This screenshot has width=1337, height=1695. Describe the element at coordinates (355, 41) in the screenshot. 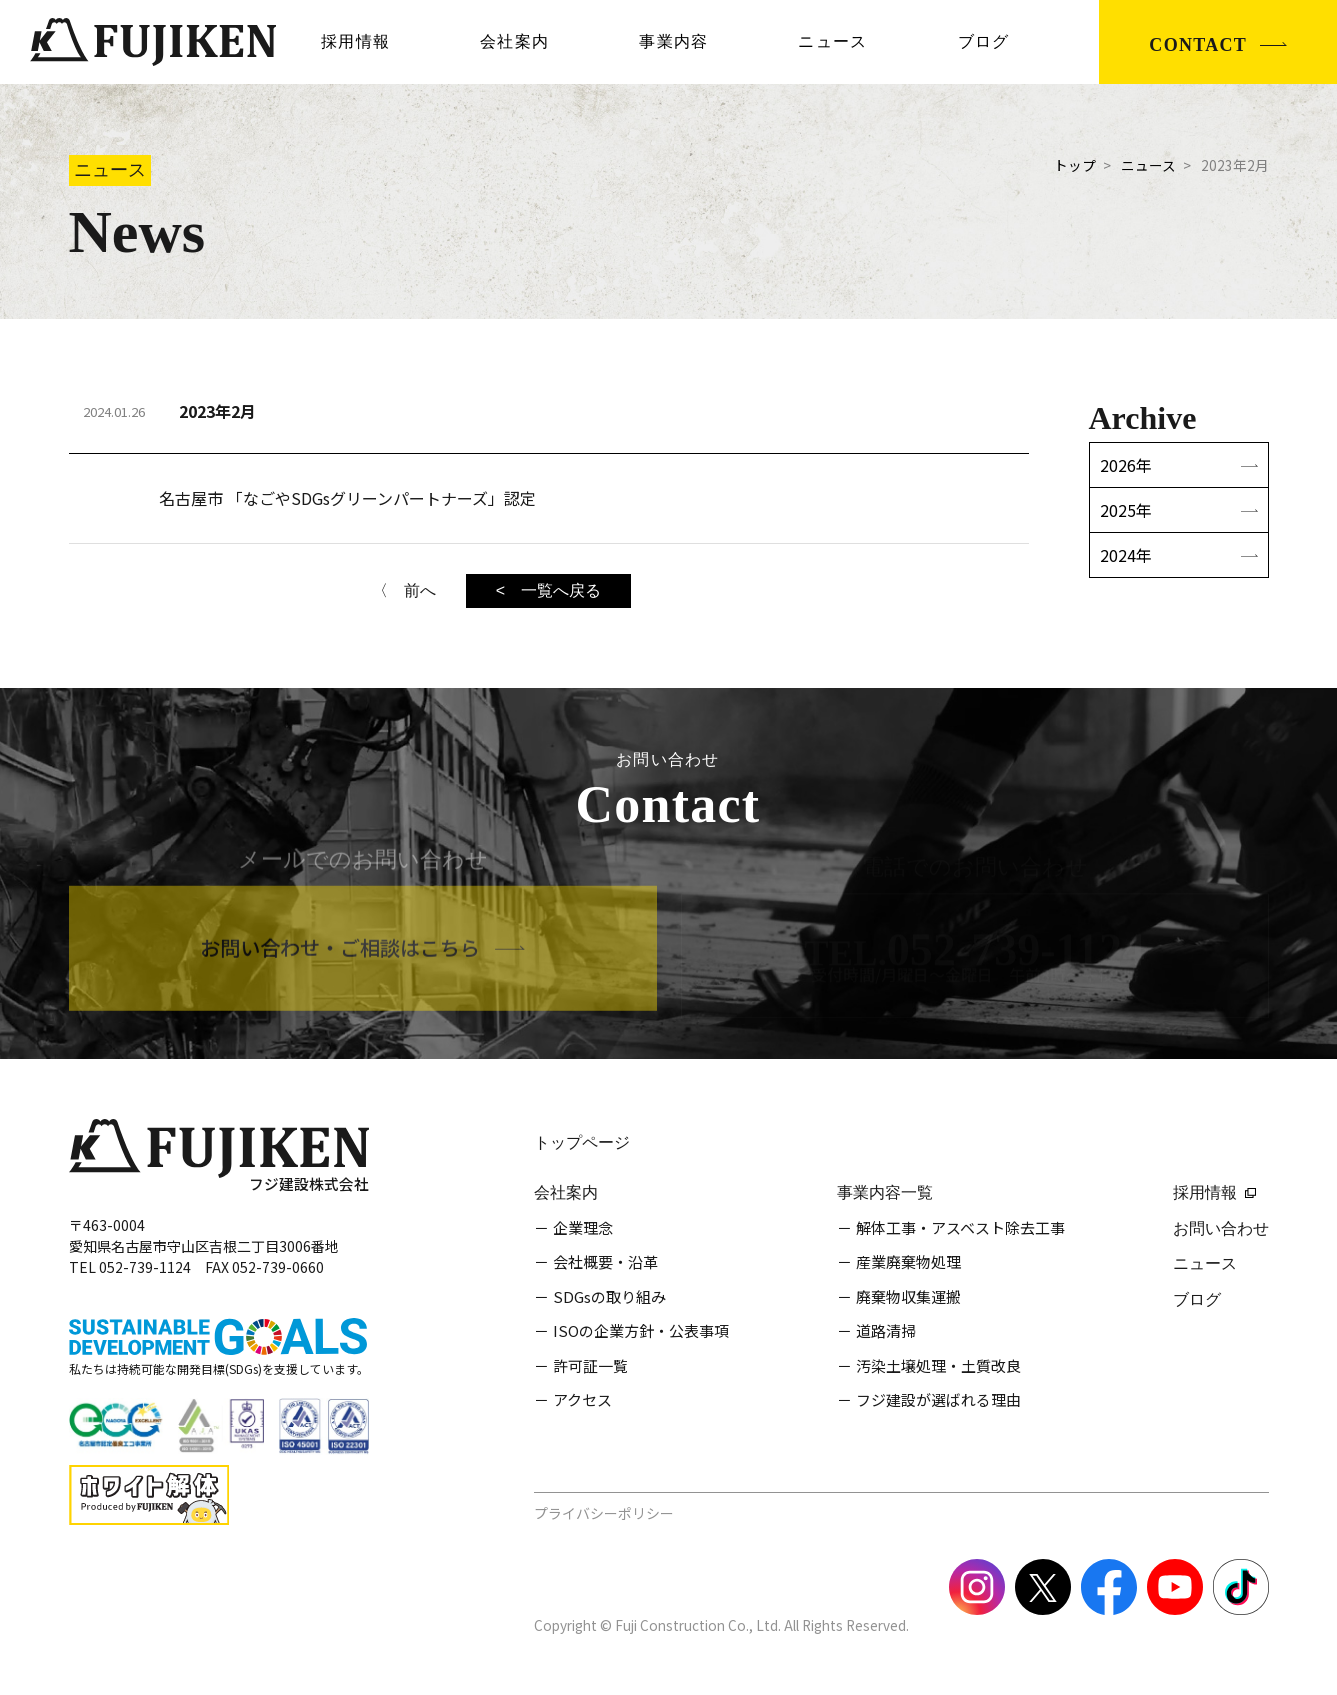

I see `採用情報` at that location.